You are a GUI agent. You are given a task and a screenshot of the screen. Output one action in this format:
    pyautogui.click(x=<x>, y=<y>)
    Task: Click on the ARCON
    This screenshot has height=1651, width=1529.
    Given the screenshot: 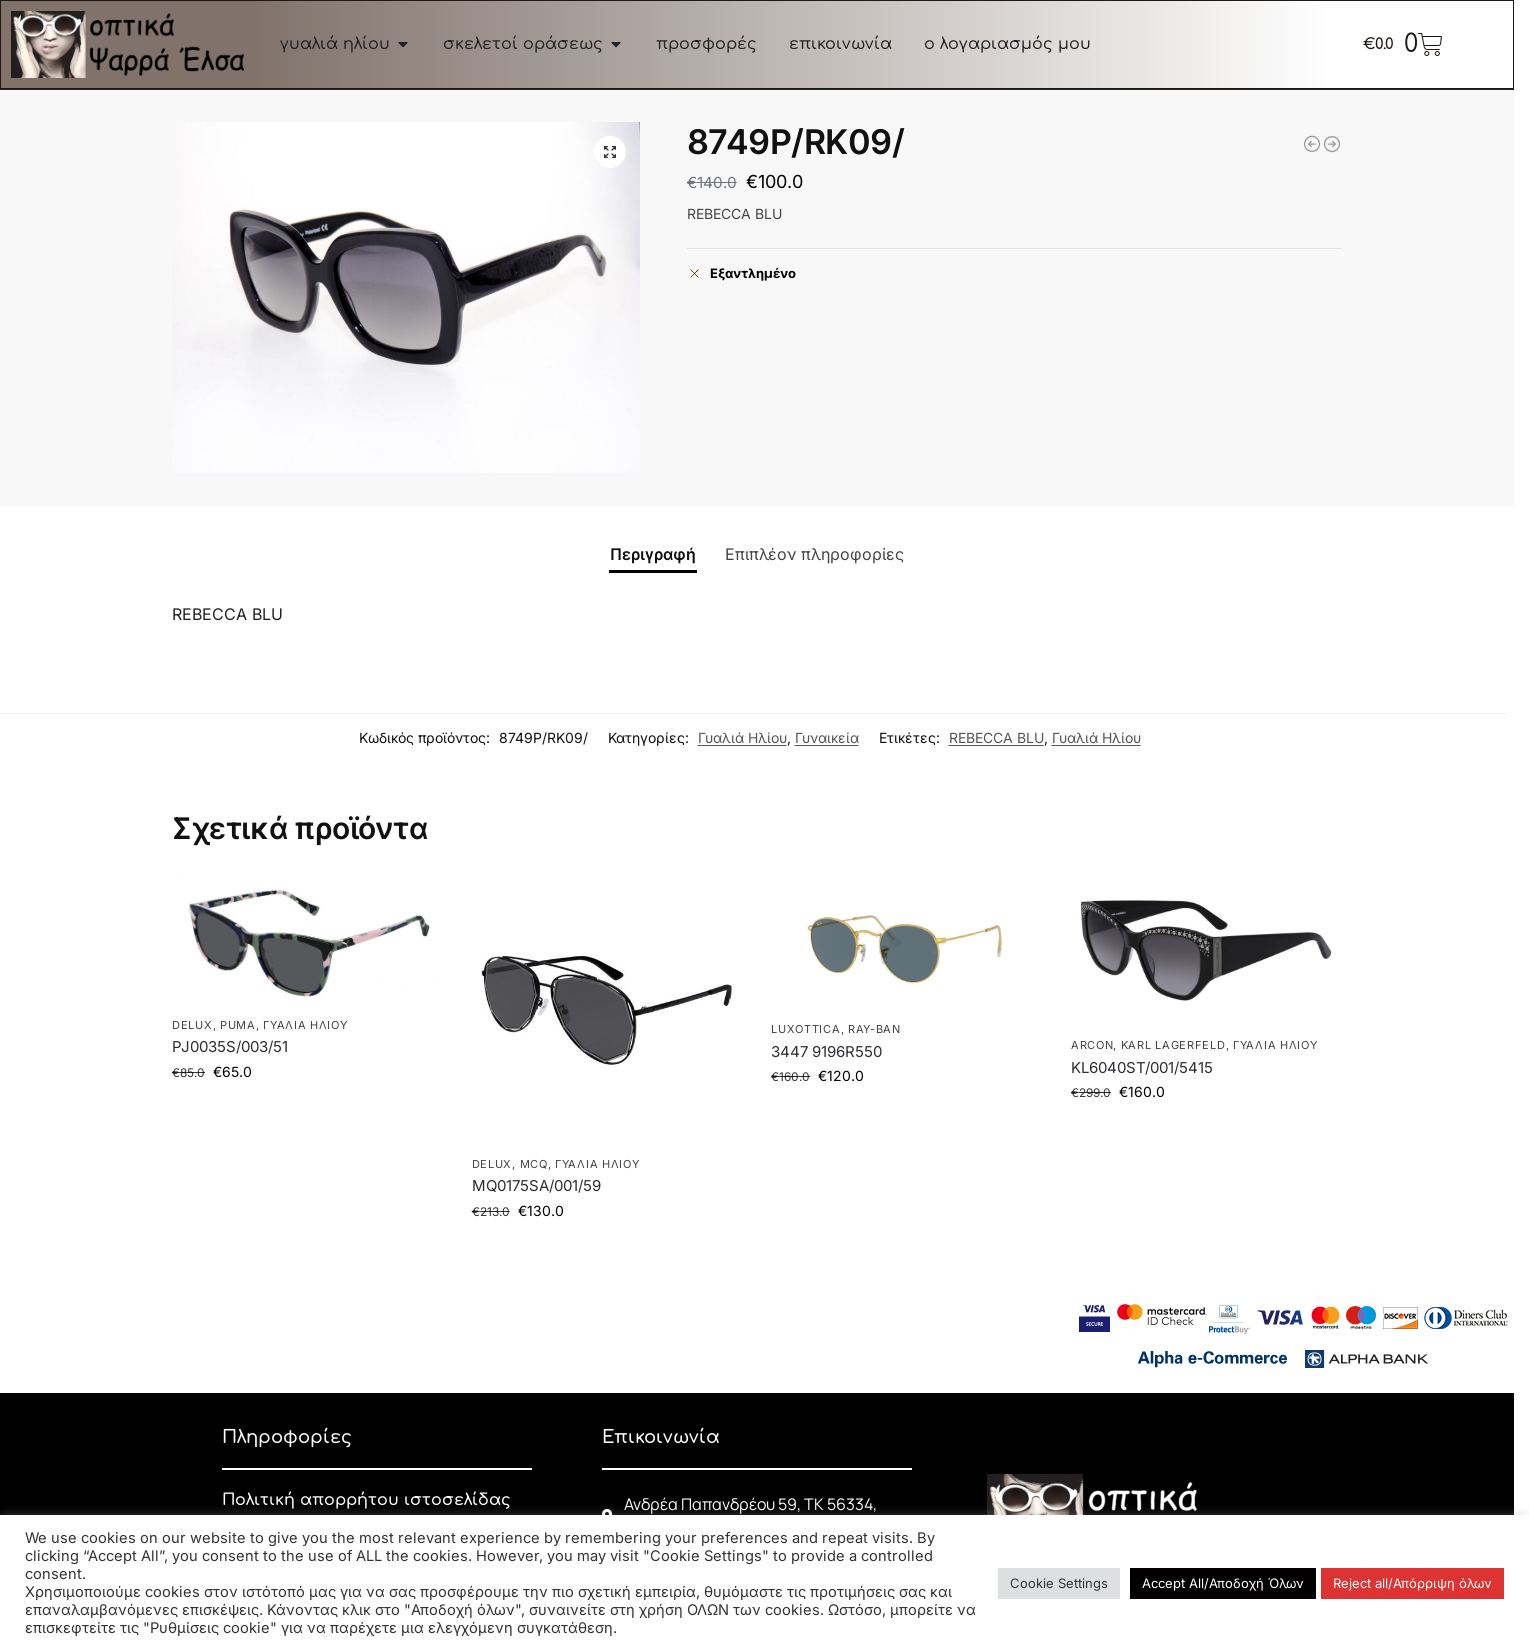 What is the action you would take?
    pyautogui.click(x=1092, y=1045)
    